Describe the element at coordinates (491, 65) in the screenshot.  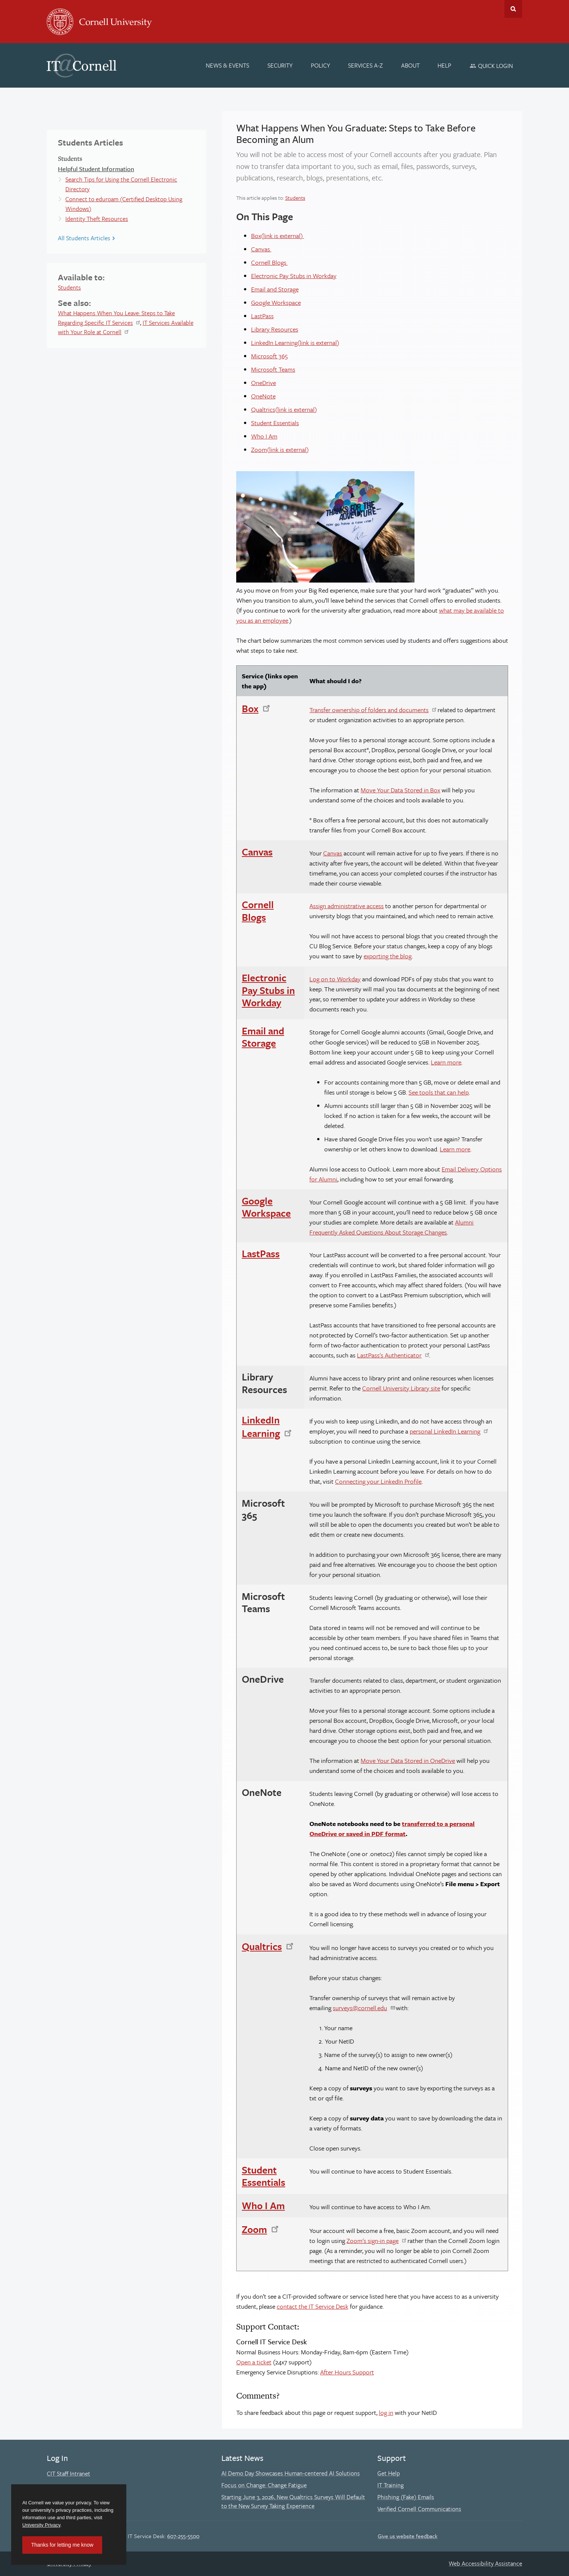
I see `[Quick Login]` at that location.